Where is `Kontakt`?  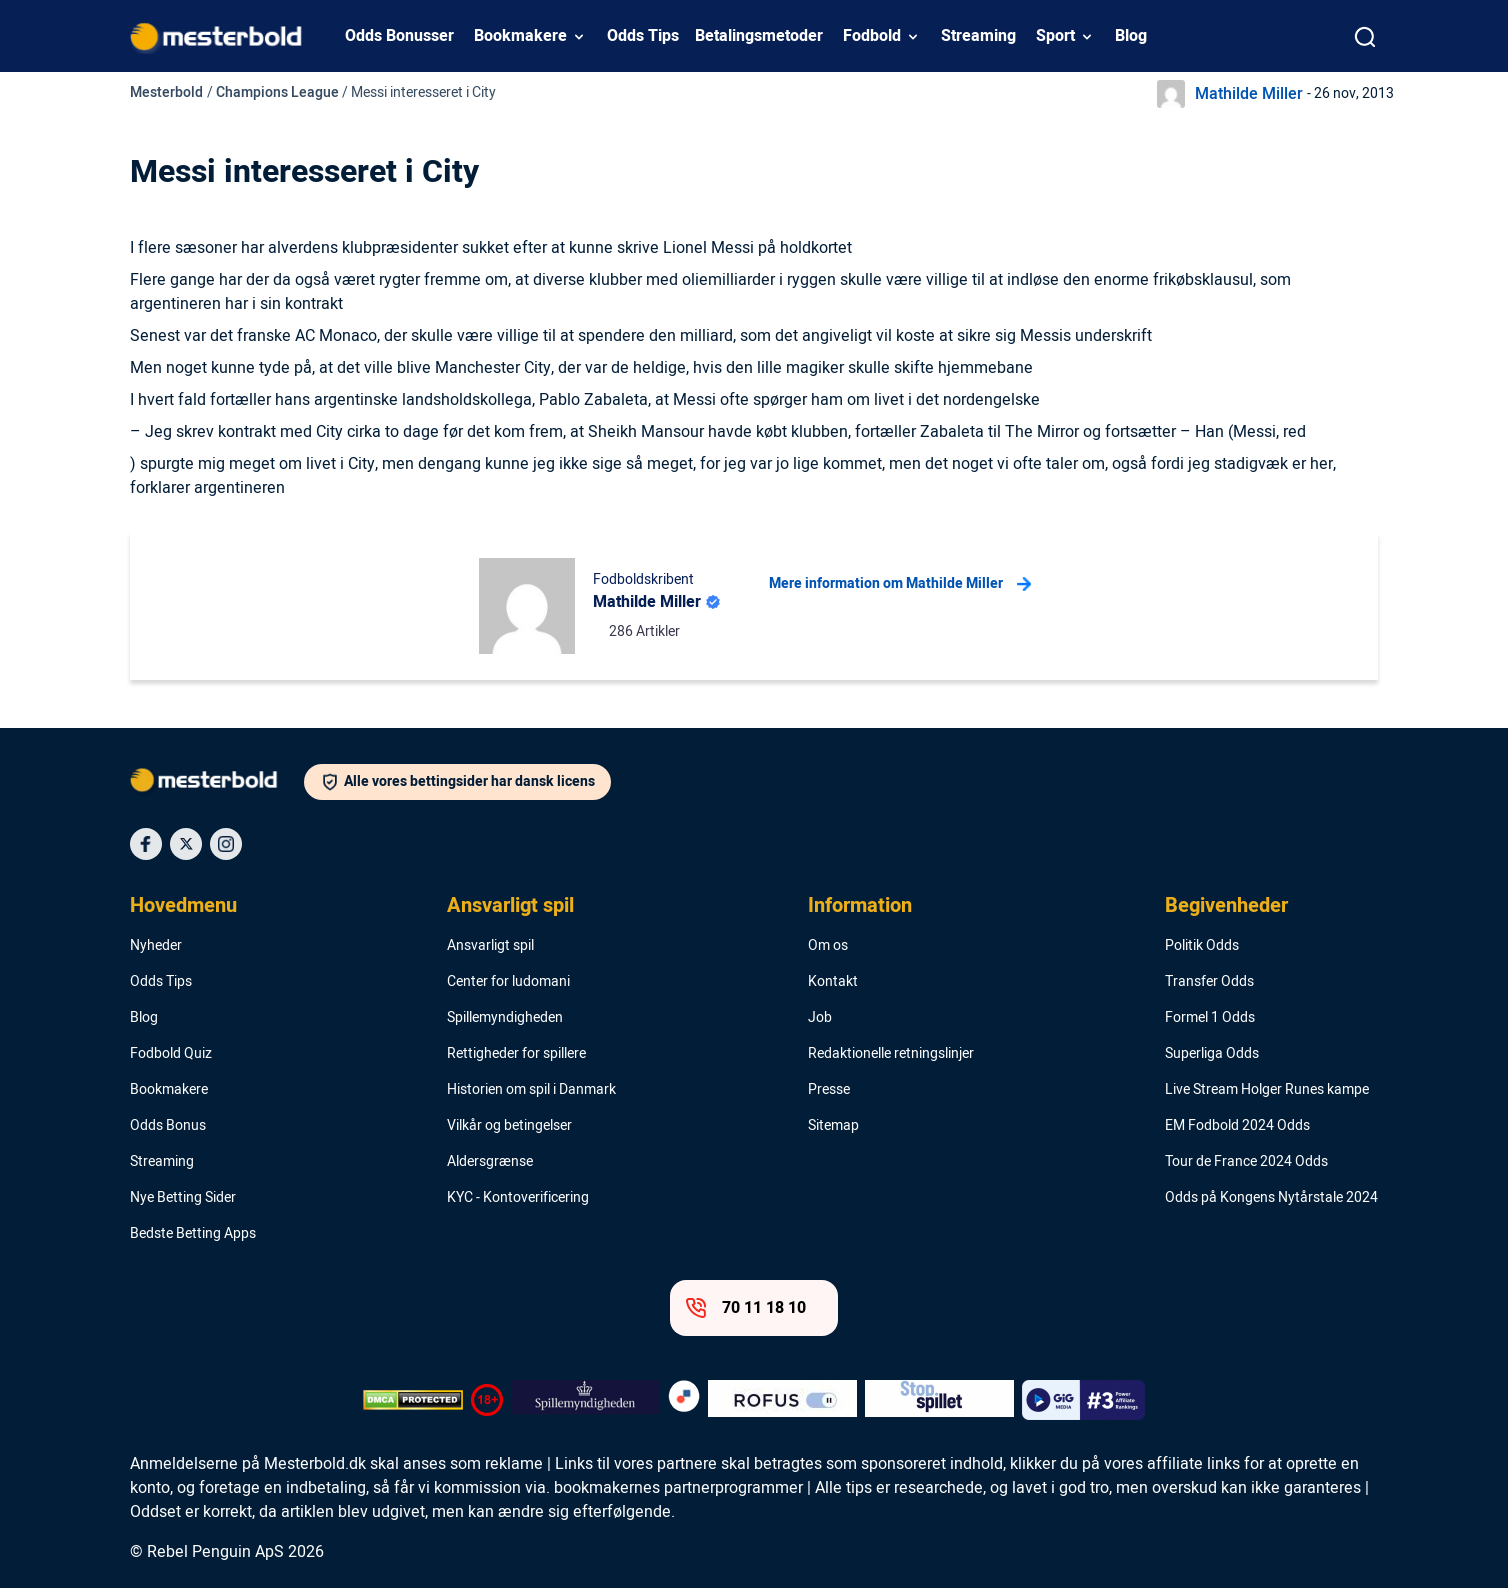 Kontakt is located at coordinates (833, 982).